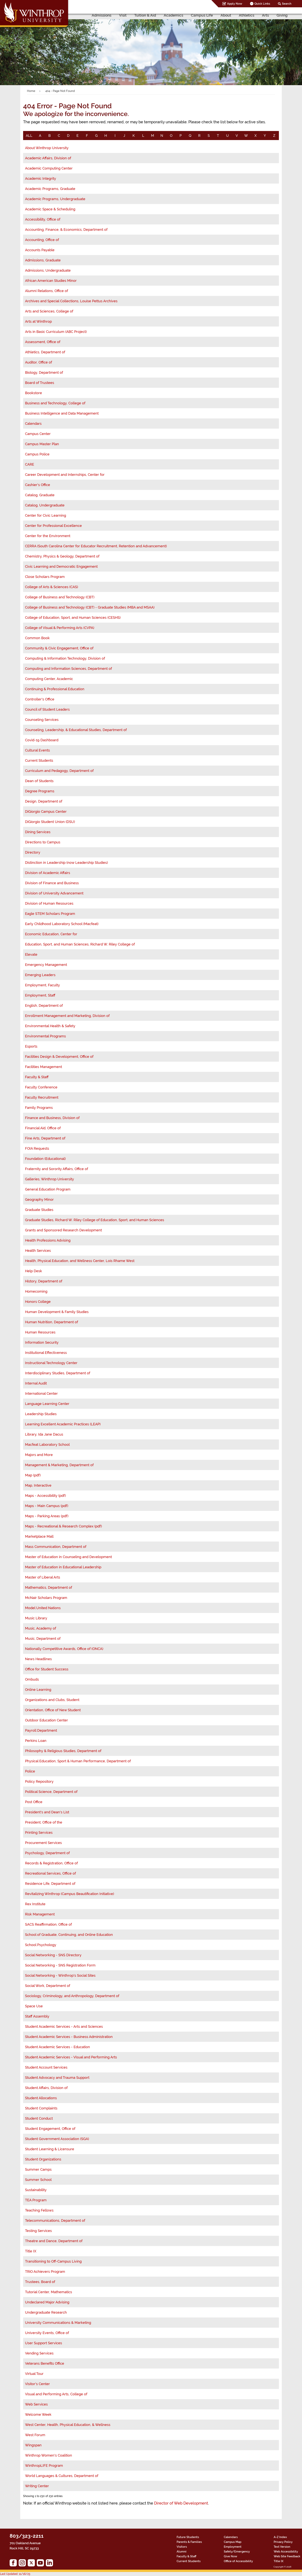  Describe the element at coordinates (39, 699) in the screenshot. I see `Controller's Office` at that location.